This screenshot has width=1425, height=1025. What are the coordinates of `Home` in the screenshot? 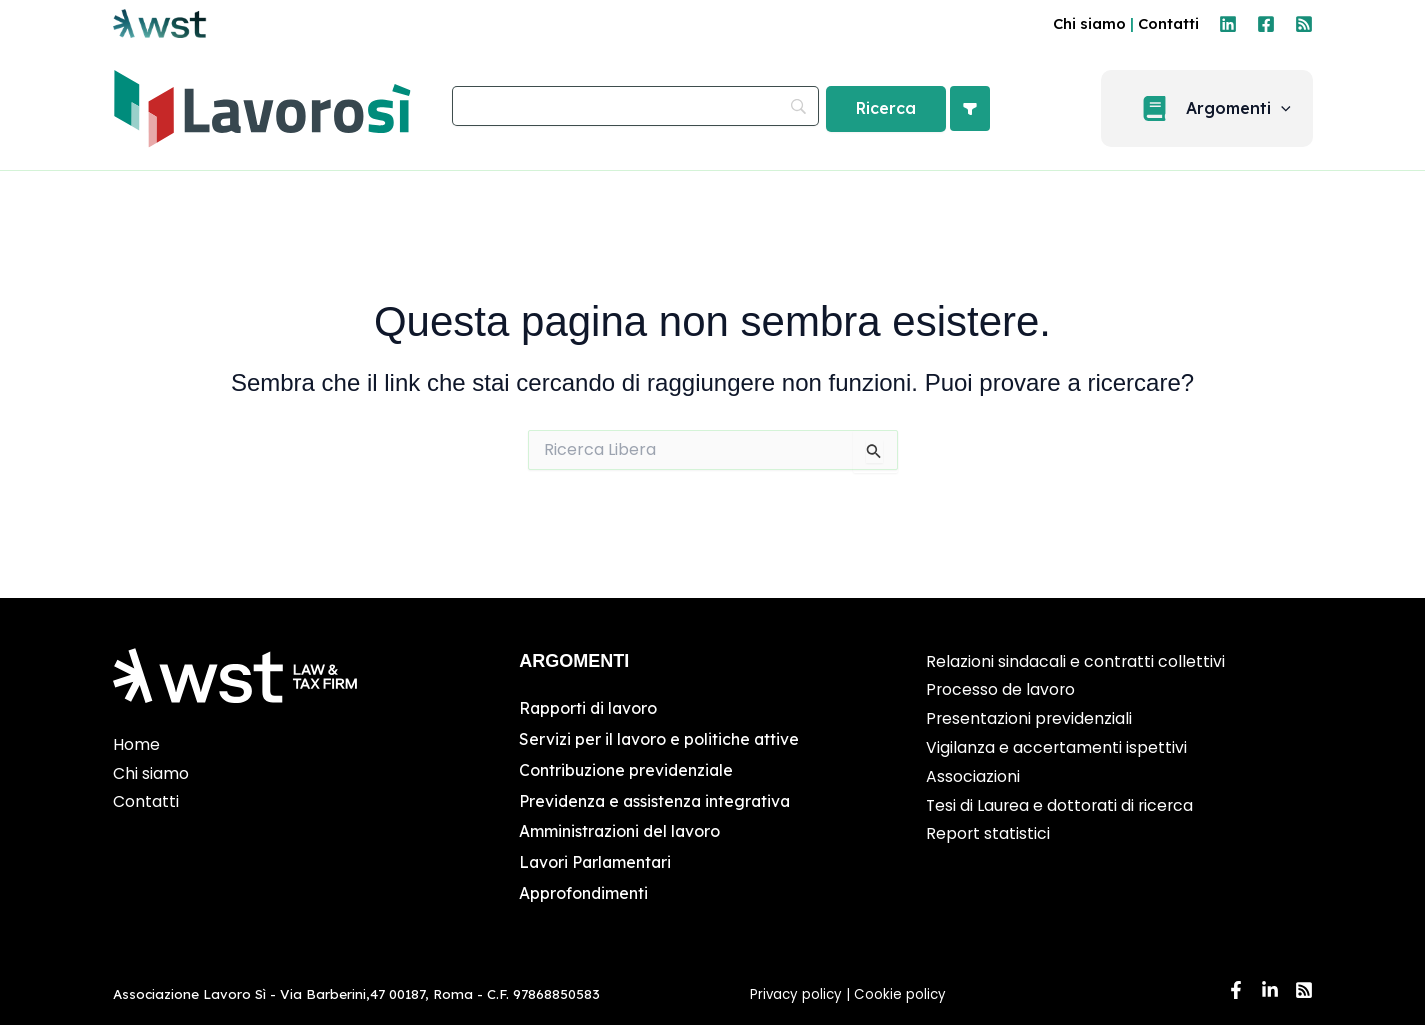 It's located at (136, 744).